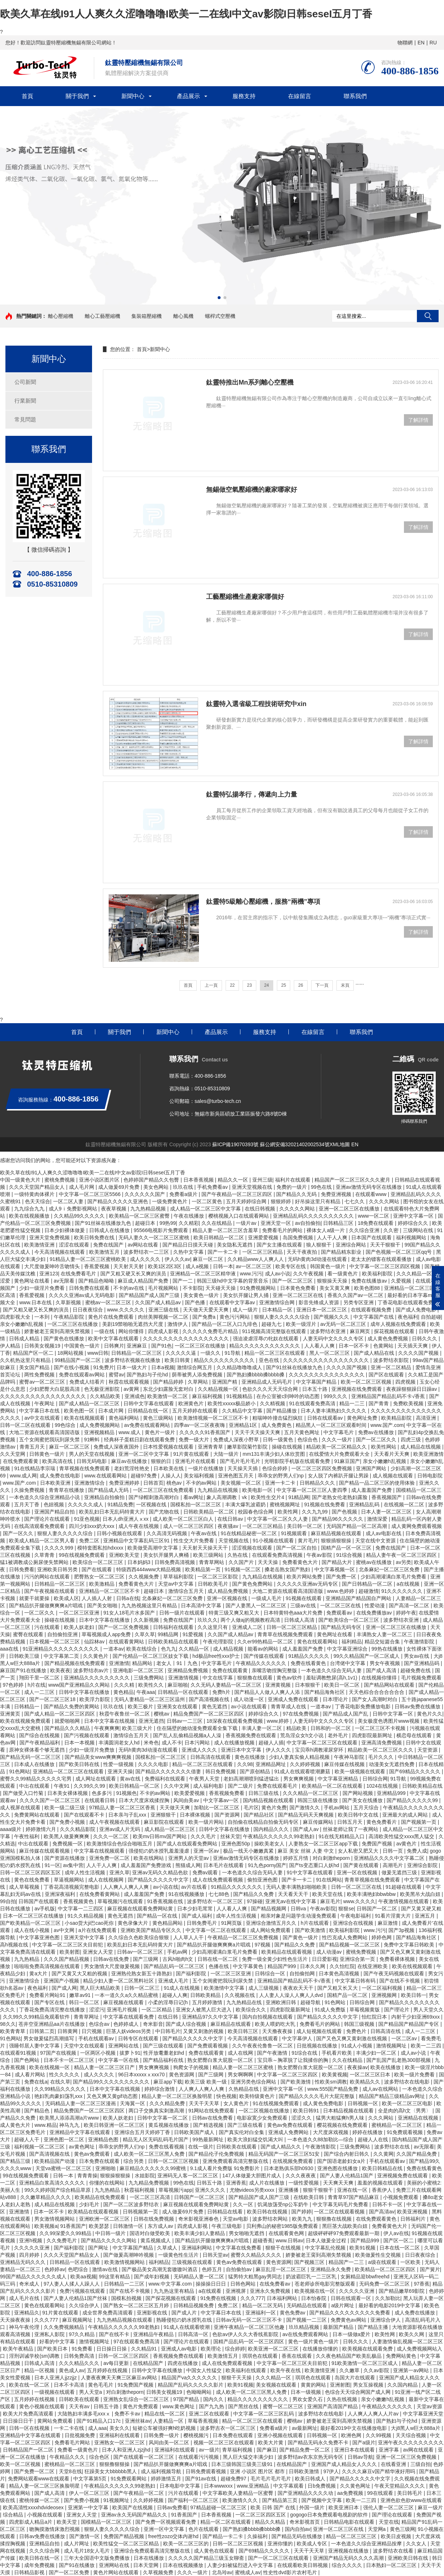 This screenshot has height=2576, width=444. I want to click on 91精品人妻一区二区三区蜜桃欧美, so click(88, 1259).